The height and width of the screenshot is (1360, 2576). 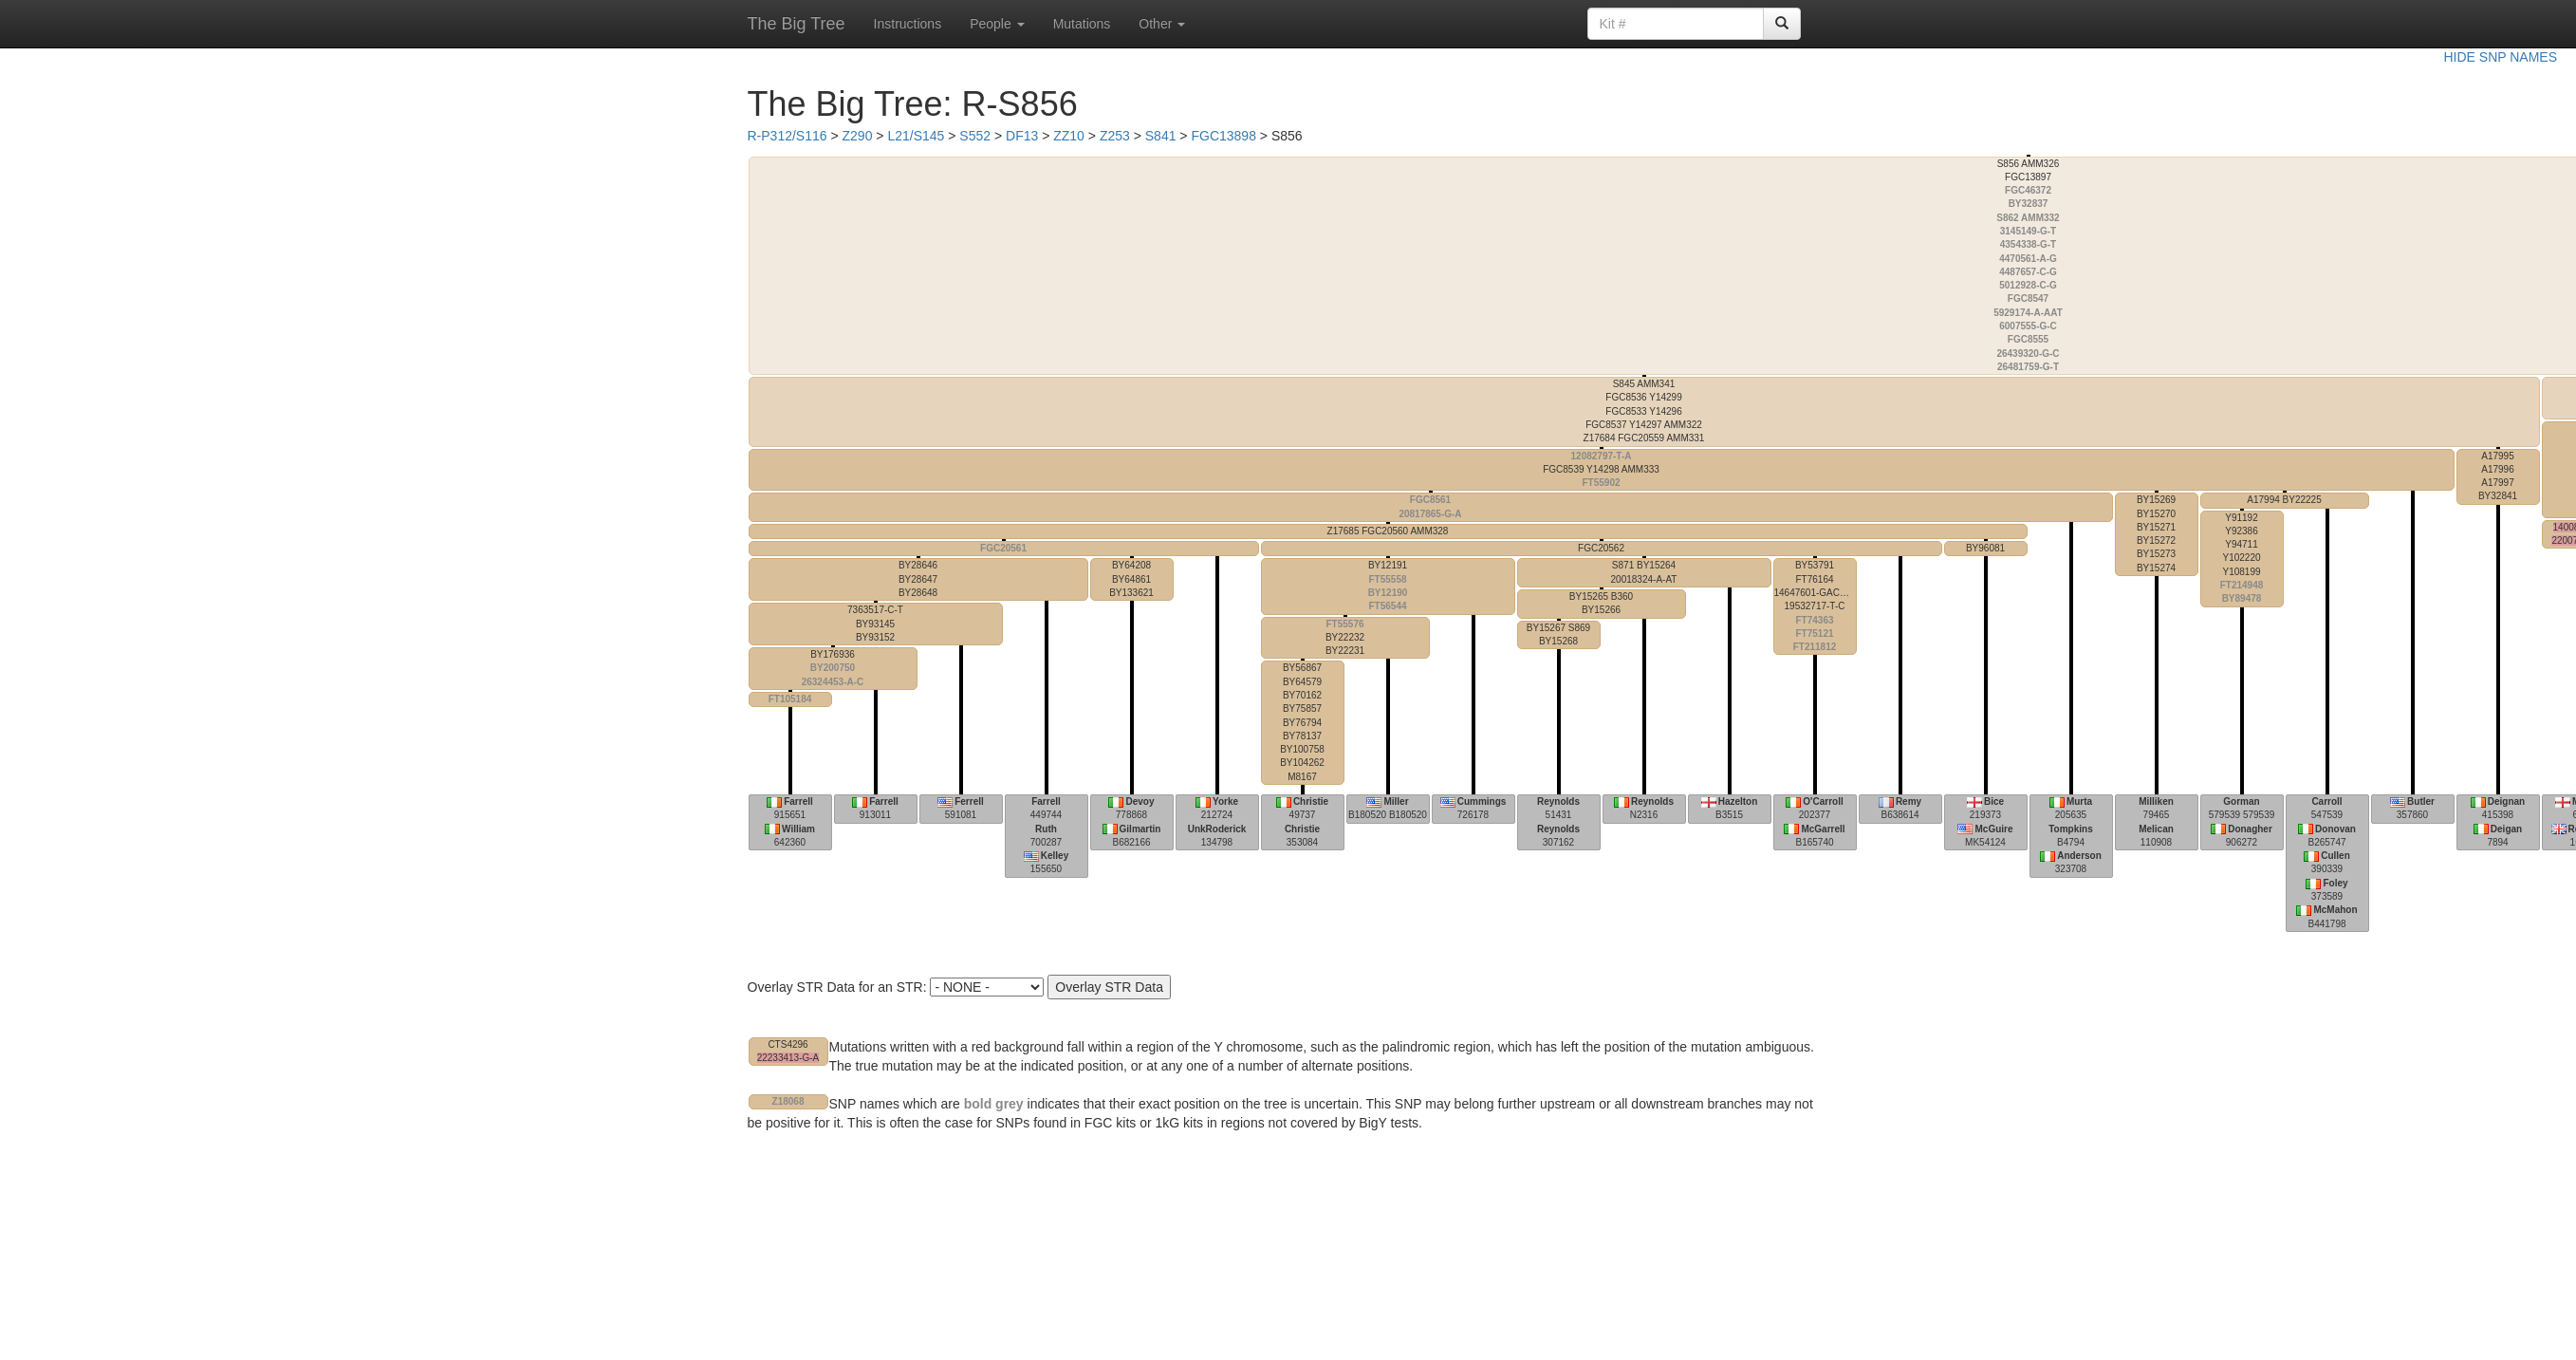 What do you see at coordinates (1139, 801) in the screenshot?
I see `Devoy` at bounding box center [1139, 801].